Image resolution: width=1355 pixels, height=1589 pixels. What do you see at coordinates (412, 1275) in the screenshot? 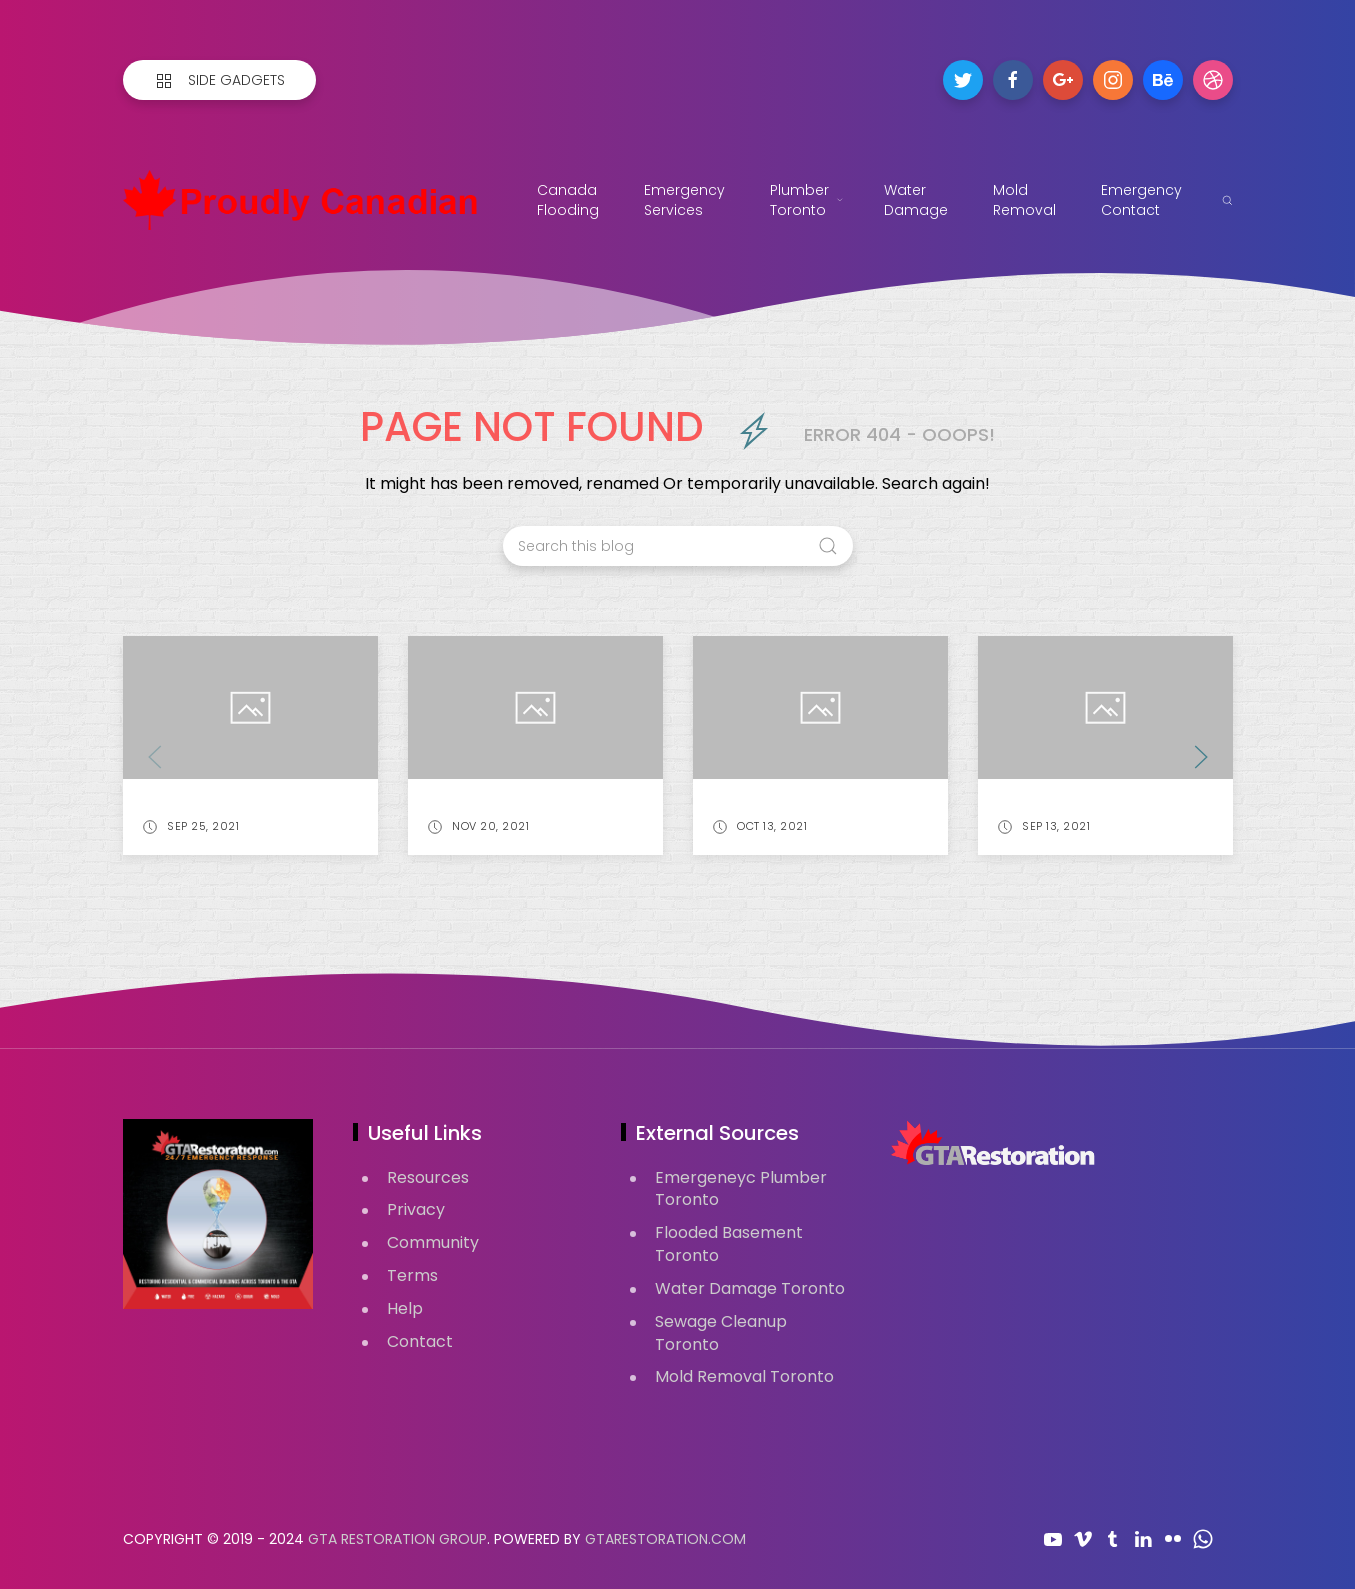
I see `Terms` at bounding box center [412, 1275].